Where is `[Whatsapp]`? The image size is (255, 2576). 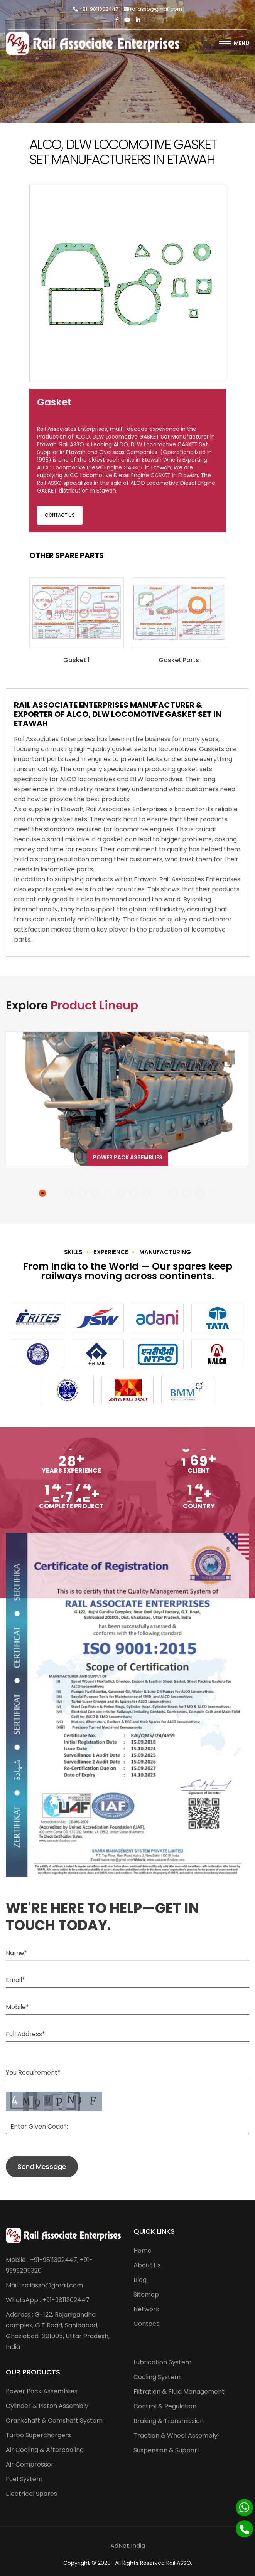 [Whatsapp] is located at coordinates (244, 2507).